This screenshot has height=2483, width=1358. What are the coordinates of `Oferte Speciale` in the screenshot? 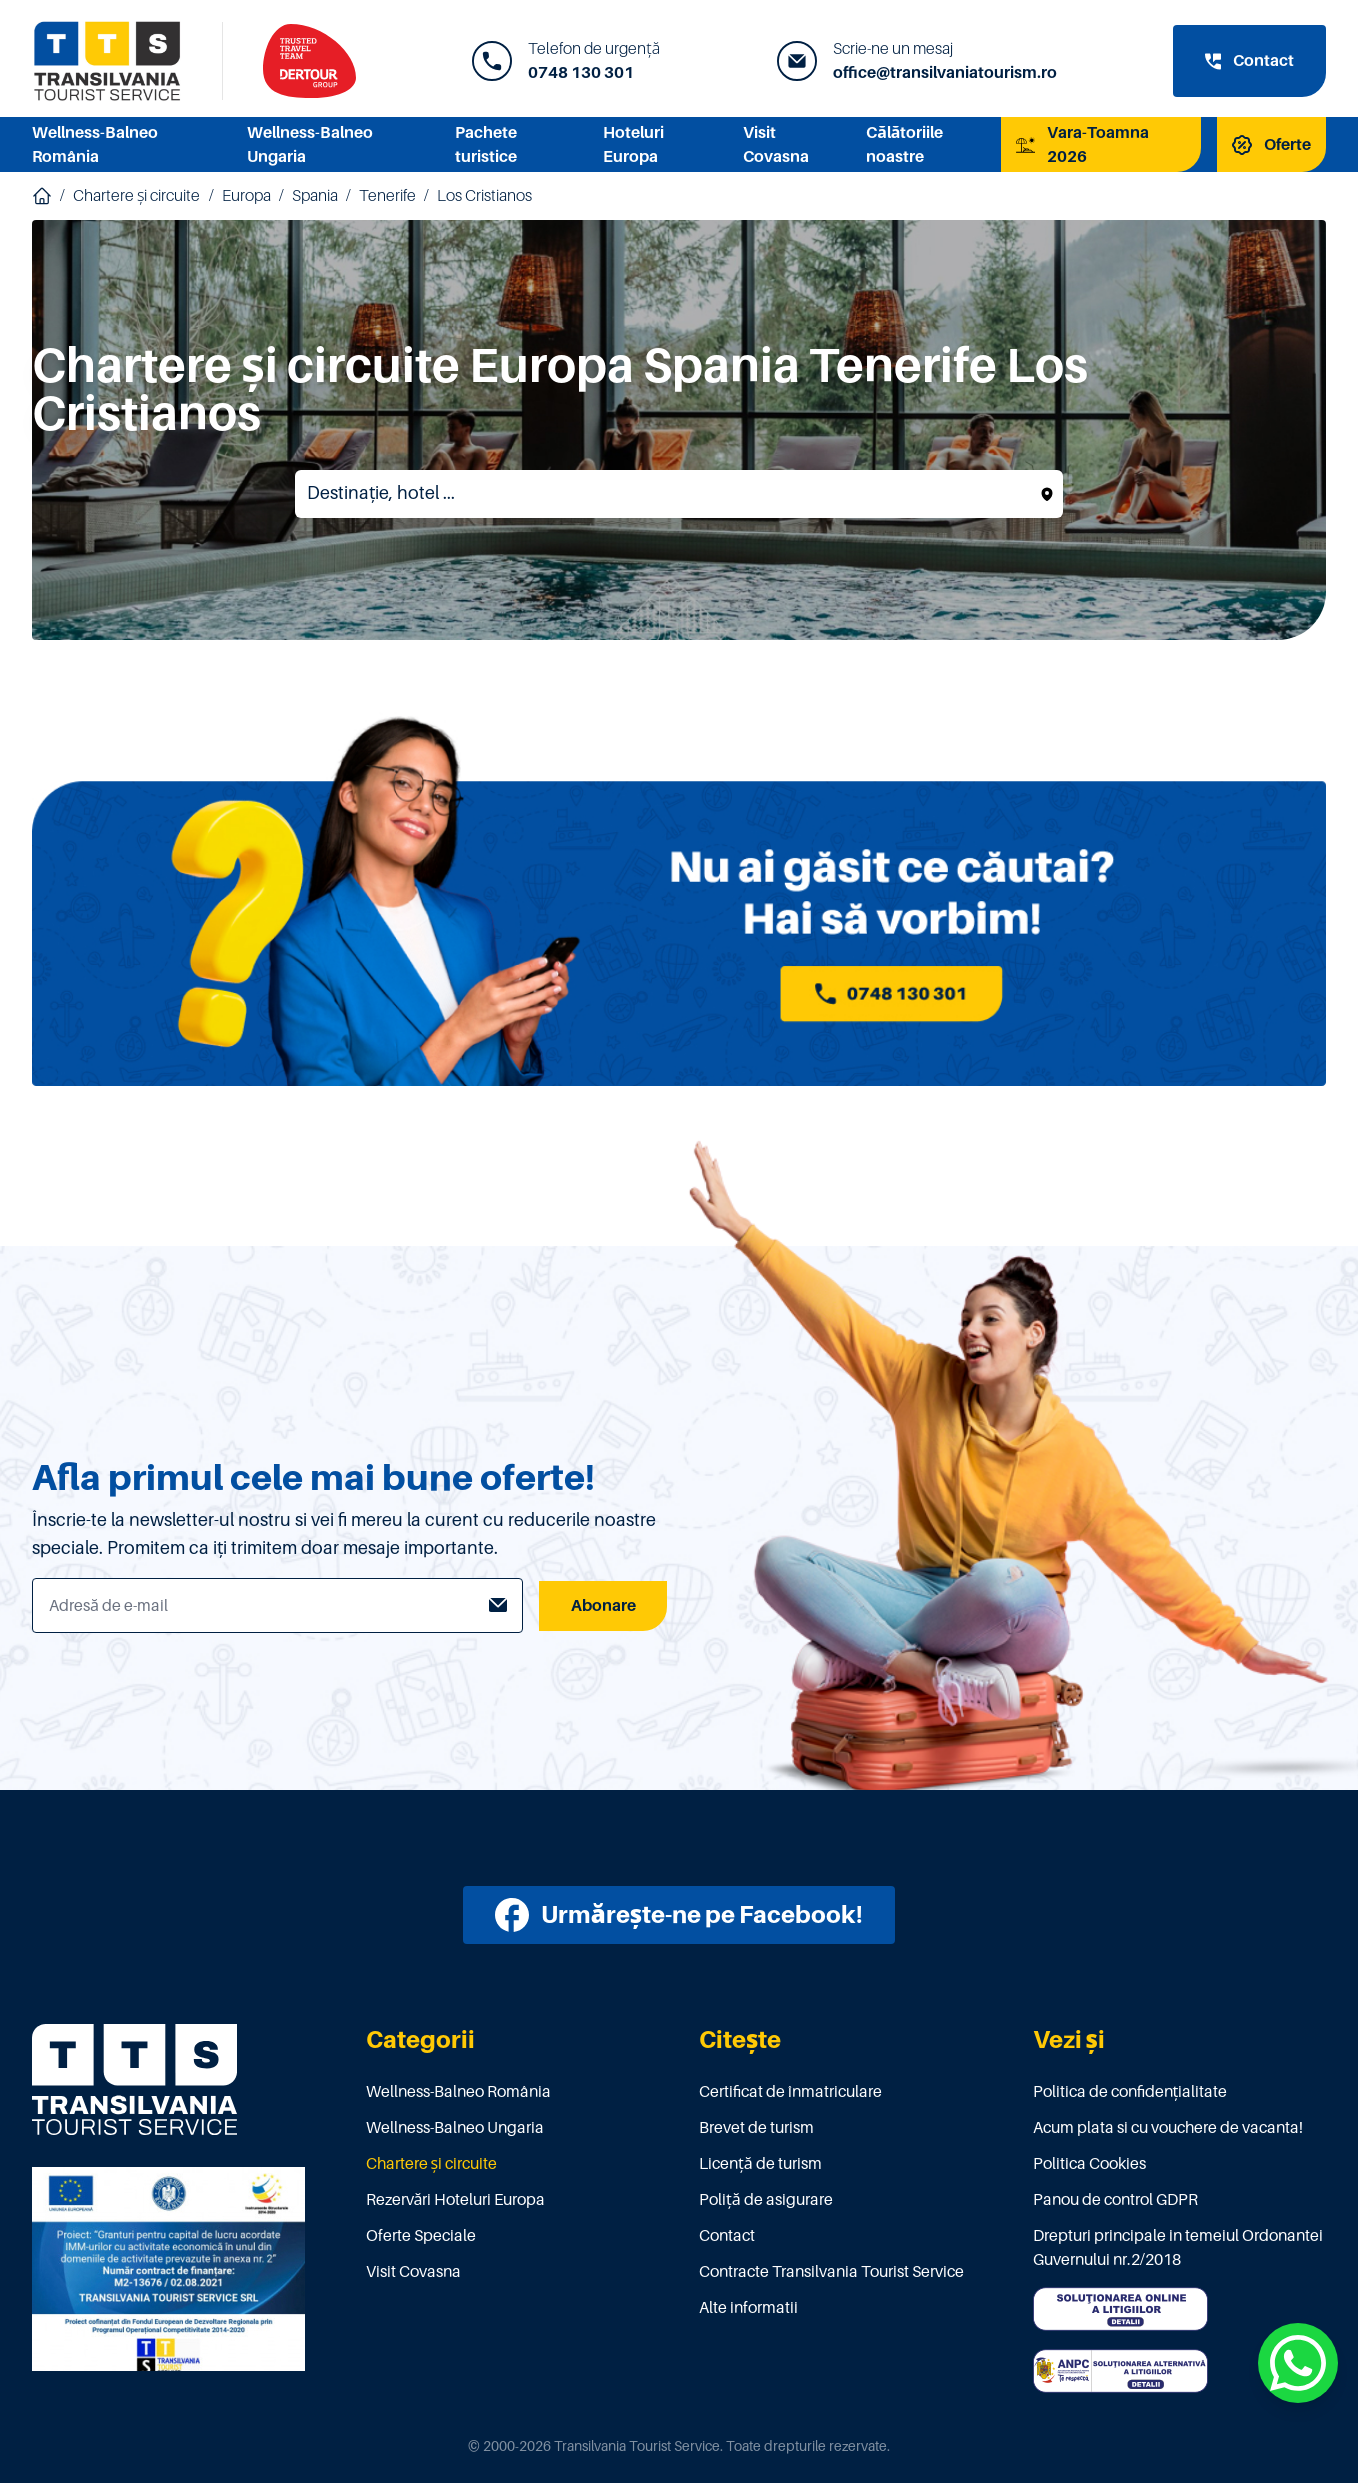 It's located at (421, 2236).